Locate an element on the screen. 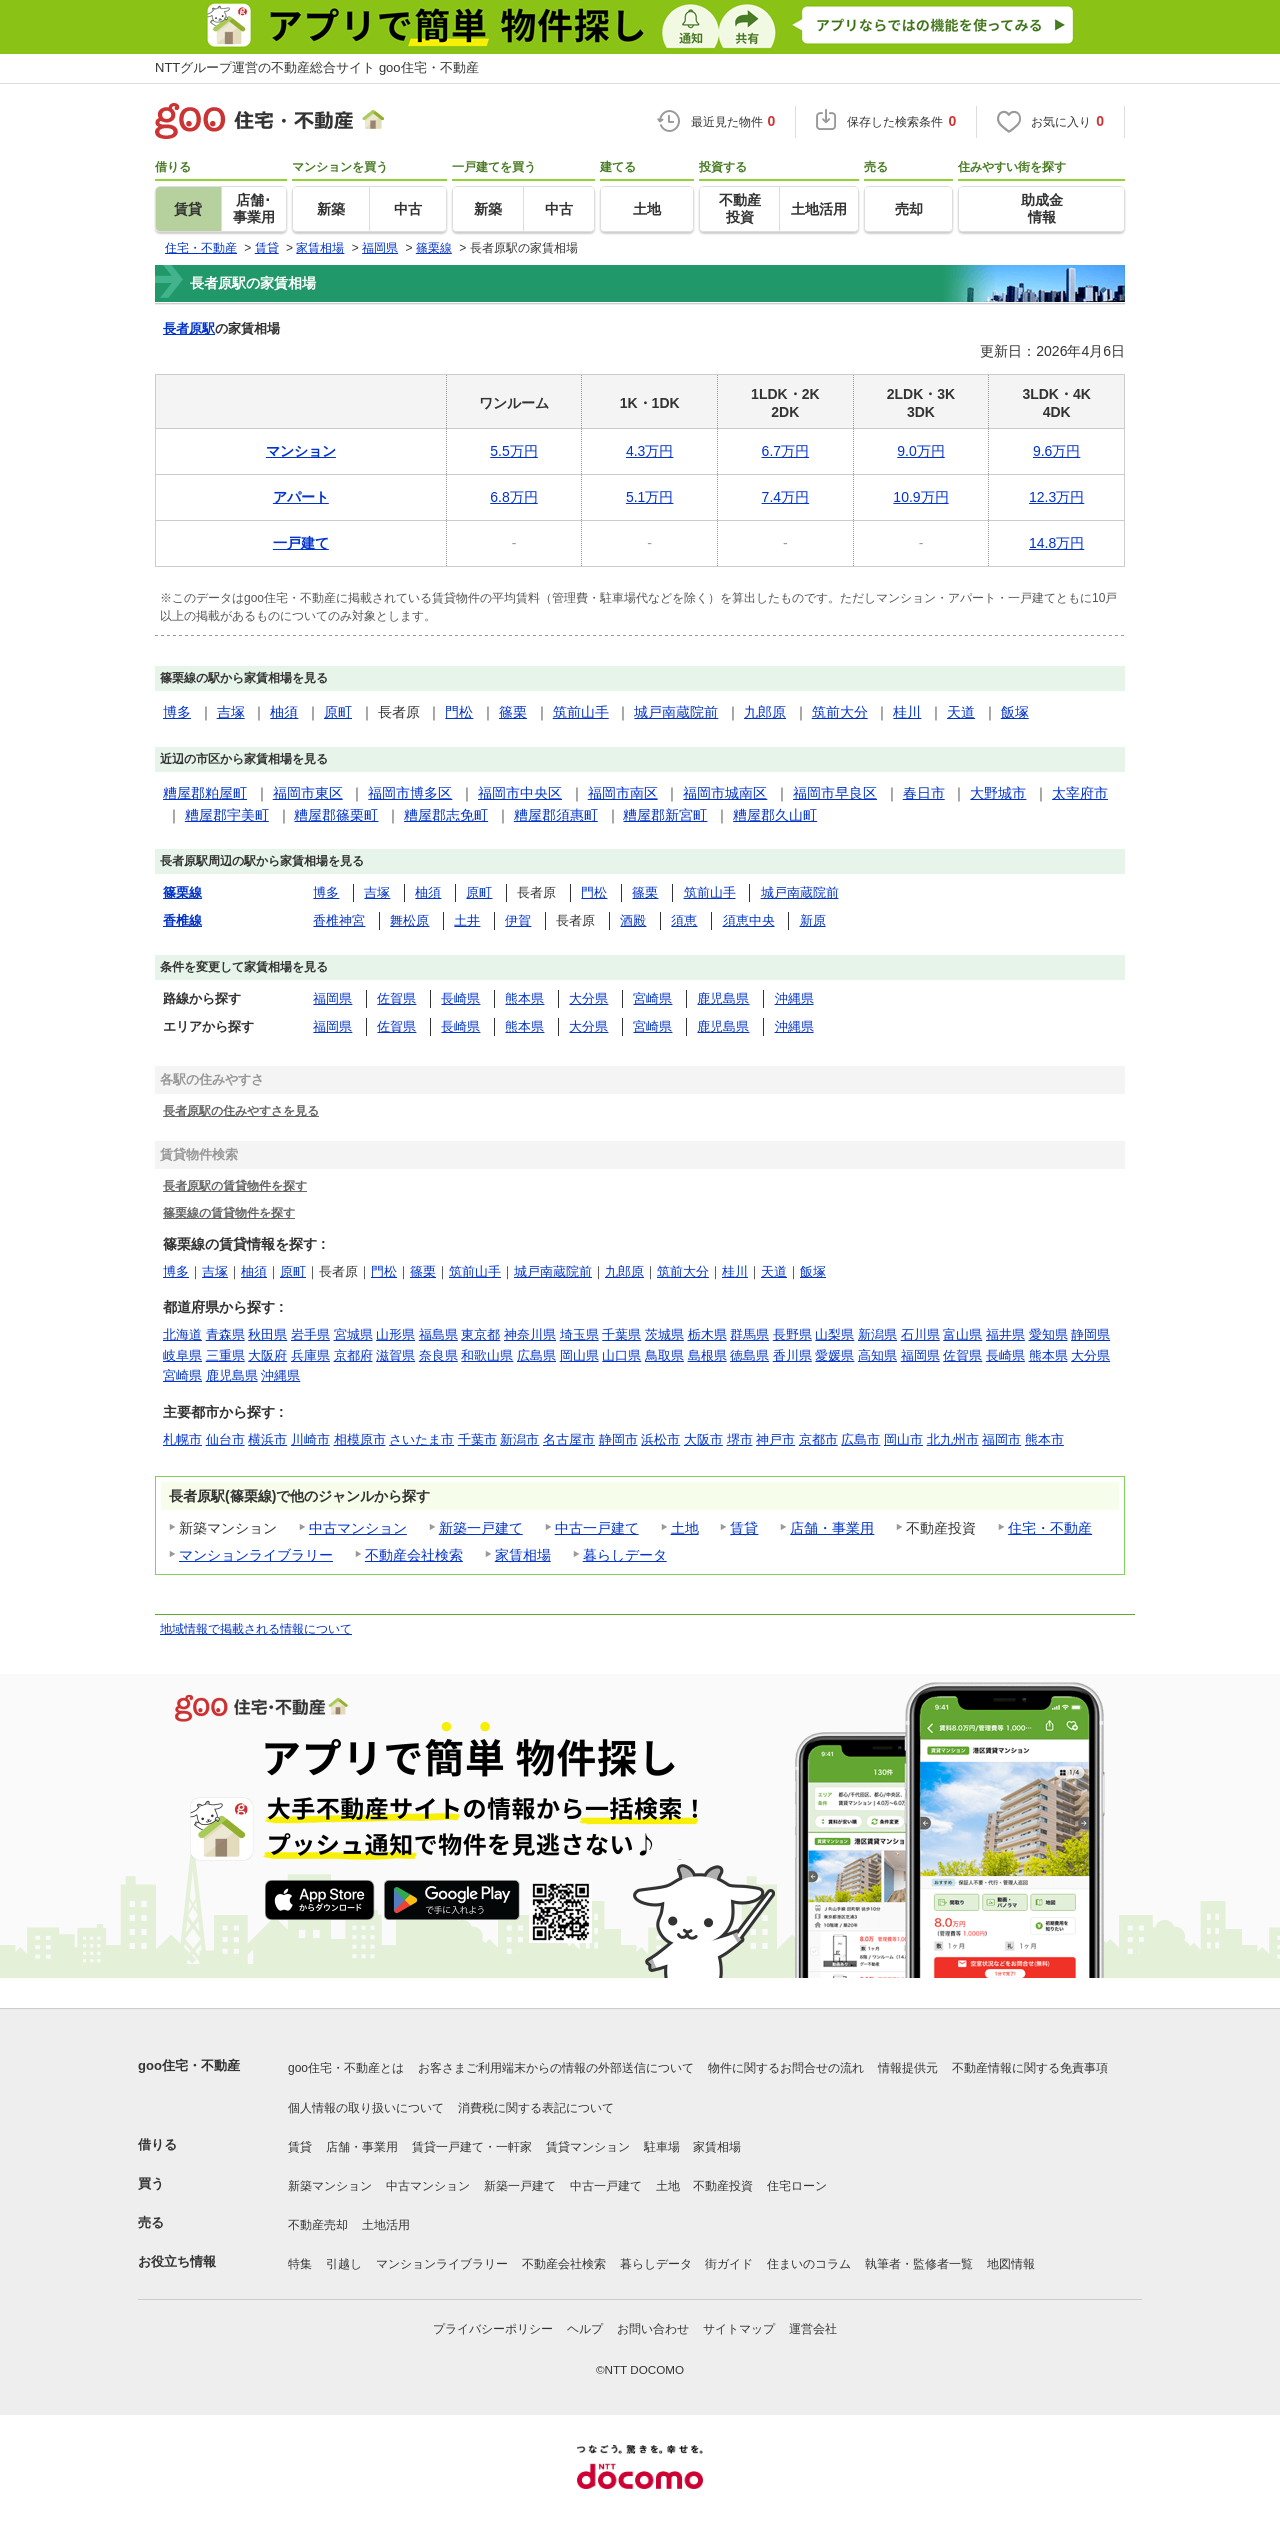 The width and height of the screenshot is (1280, 2538). 岡山県 is located at coordinates (579, 1355).